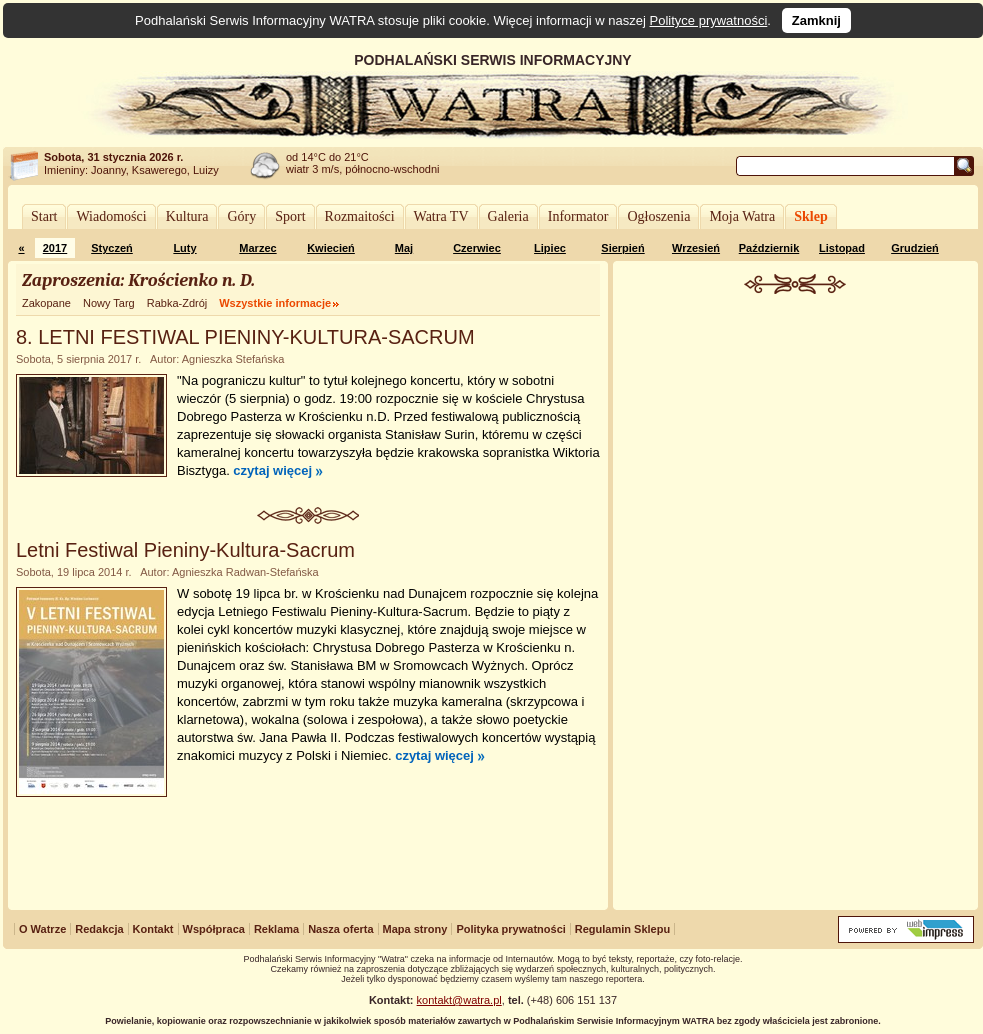 The width and height of the screenshot is (983, 1034). Describe the element at coordinates (272, 470) in the screenshot. I see `czytaj więcej` at that location.